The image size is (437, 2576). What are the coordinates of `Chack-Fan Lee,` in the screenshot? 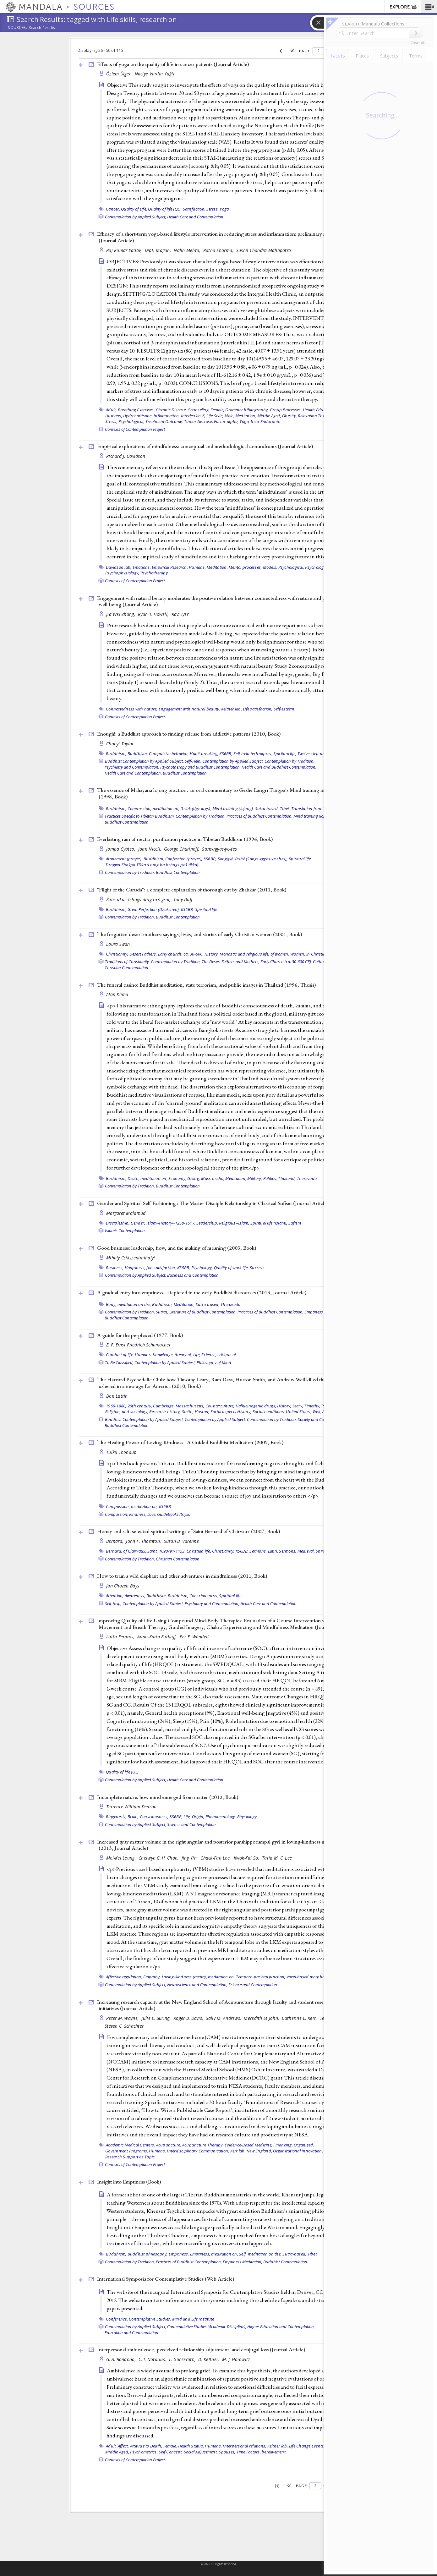 It's located at (216, 1858).